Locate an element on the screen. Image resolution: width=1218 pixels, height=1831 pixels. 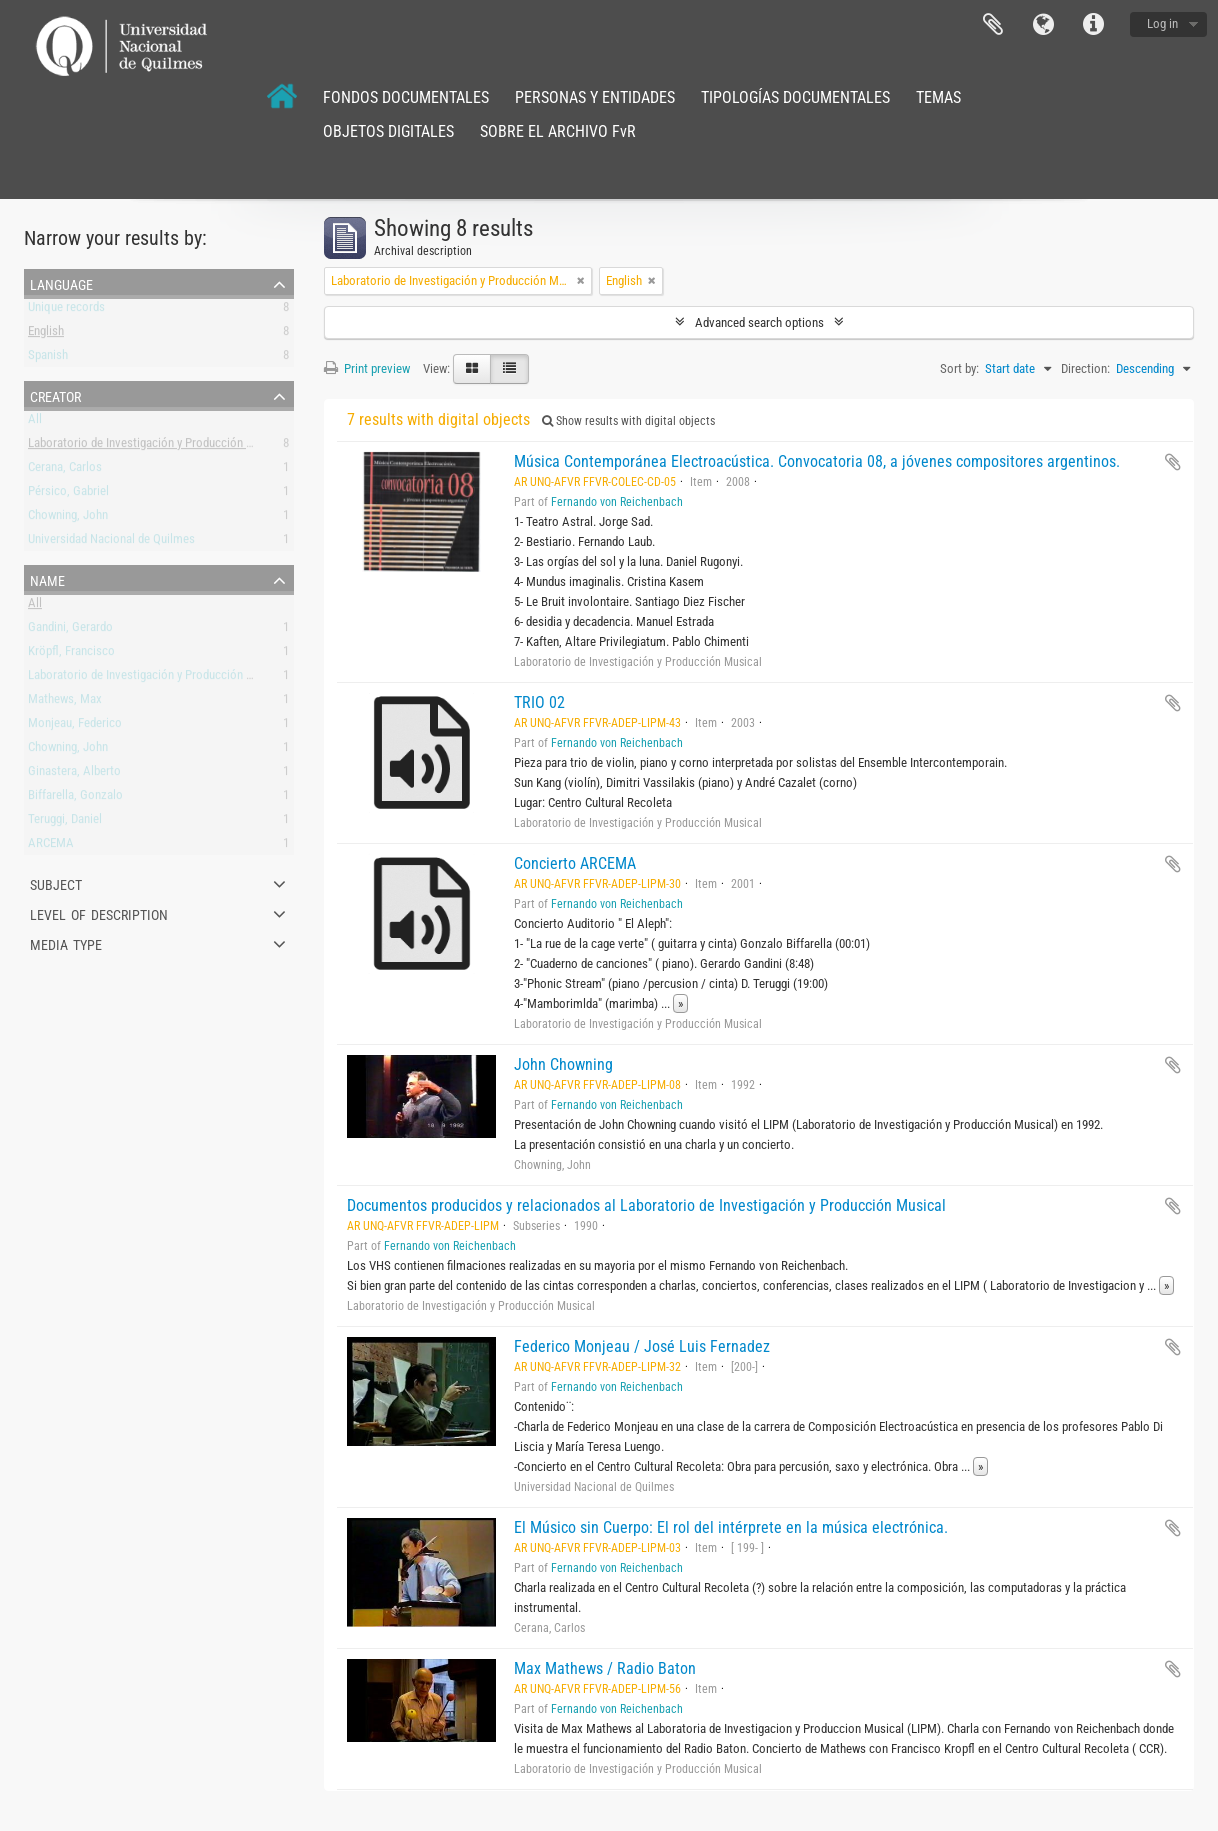
Federico Monjeau / José Luis Fernadez is located at coordinates (642, 1346).